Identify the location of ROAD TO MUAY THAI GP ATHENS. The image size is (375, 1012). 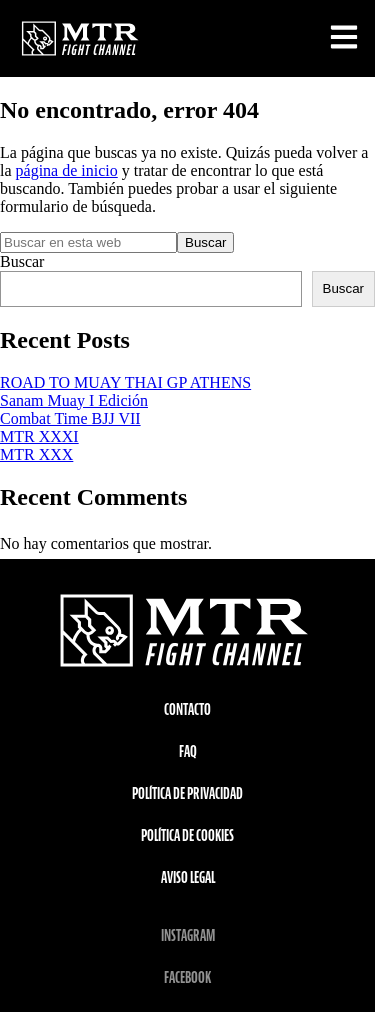
(125, 382).